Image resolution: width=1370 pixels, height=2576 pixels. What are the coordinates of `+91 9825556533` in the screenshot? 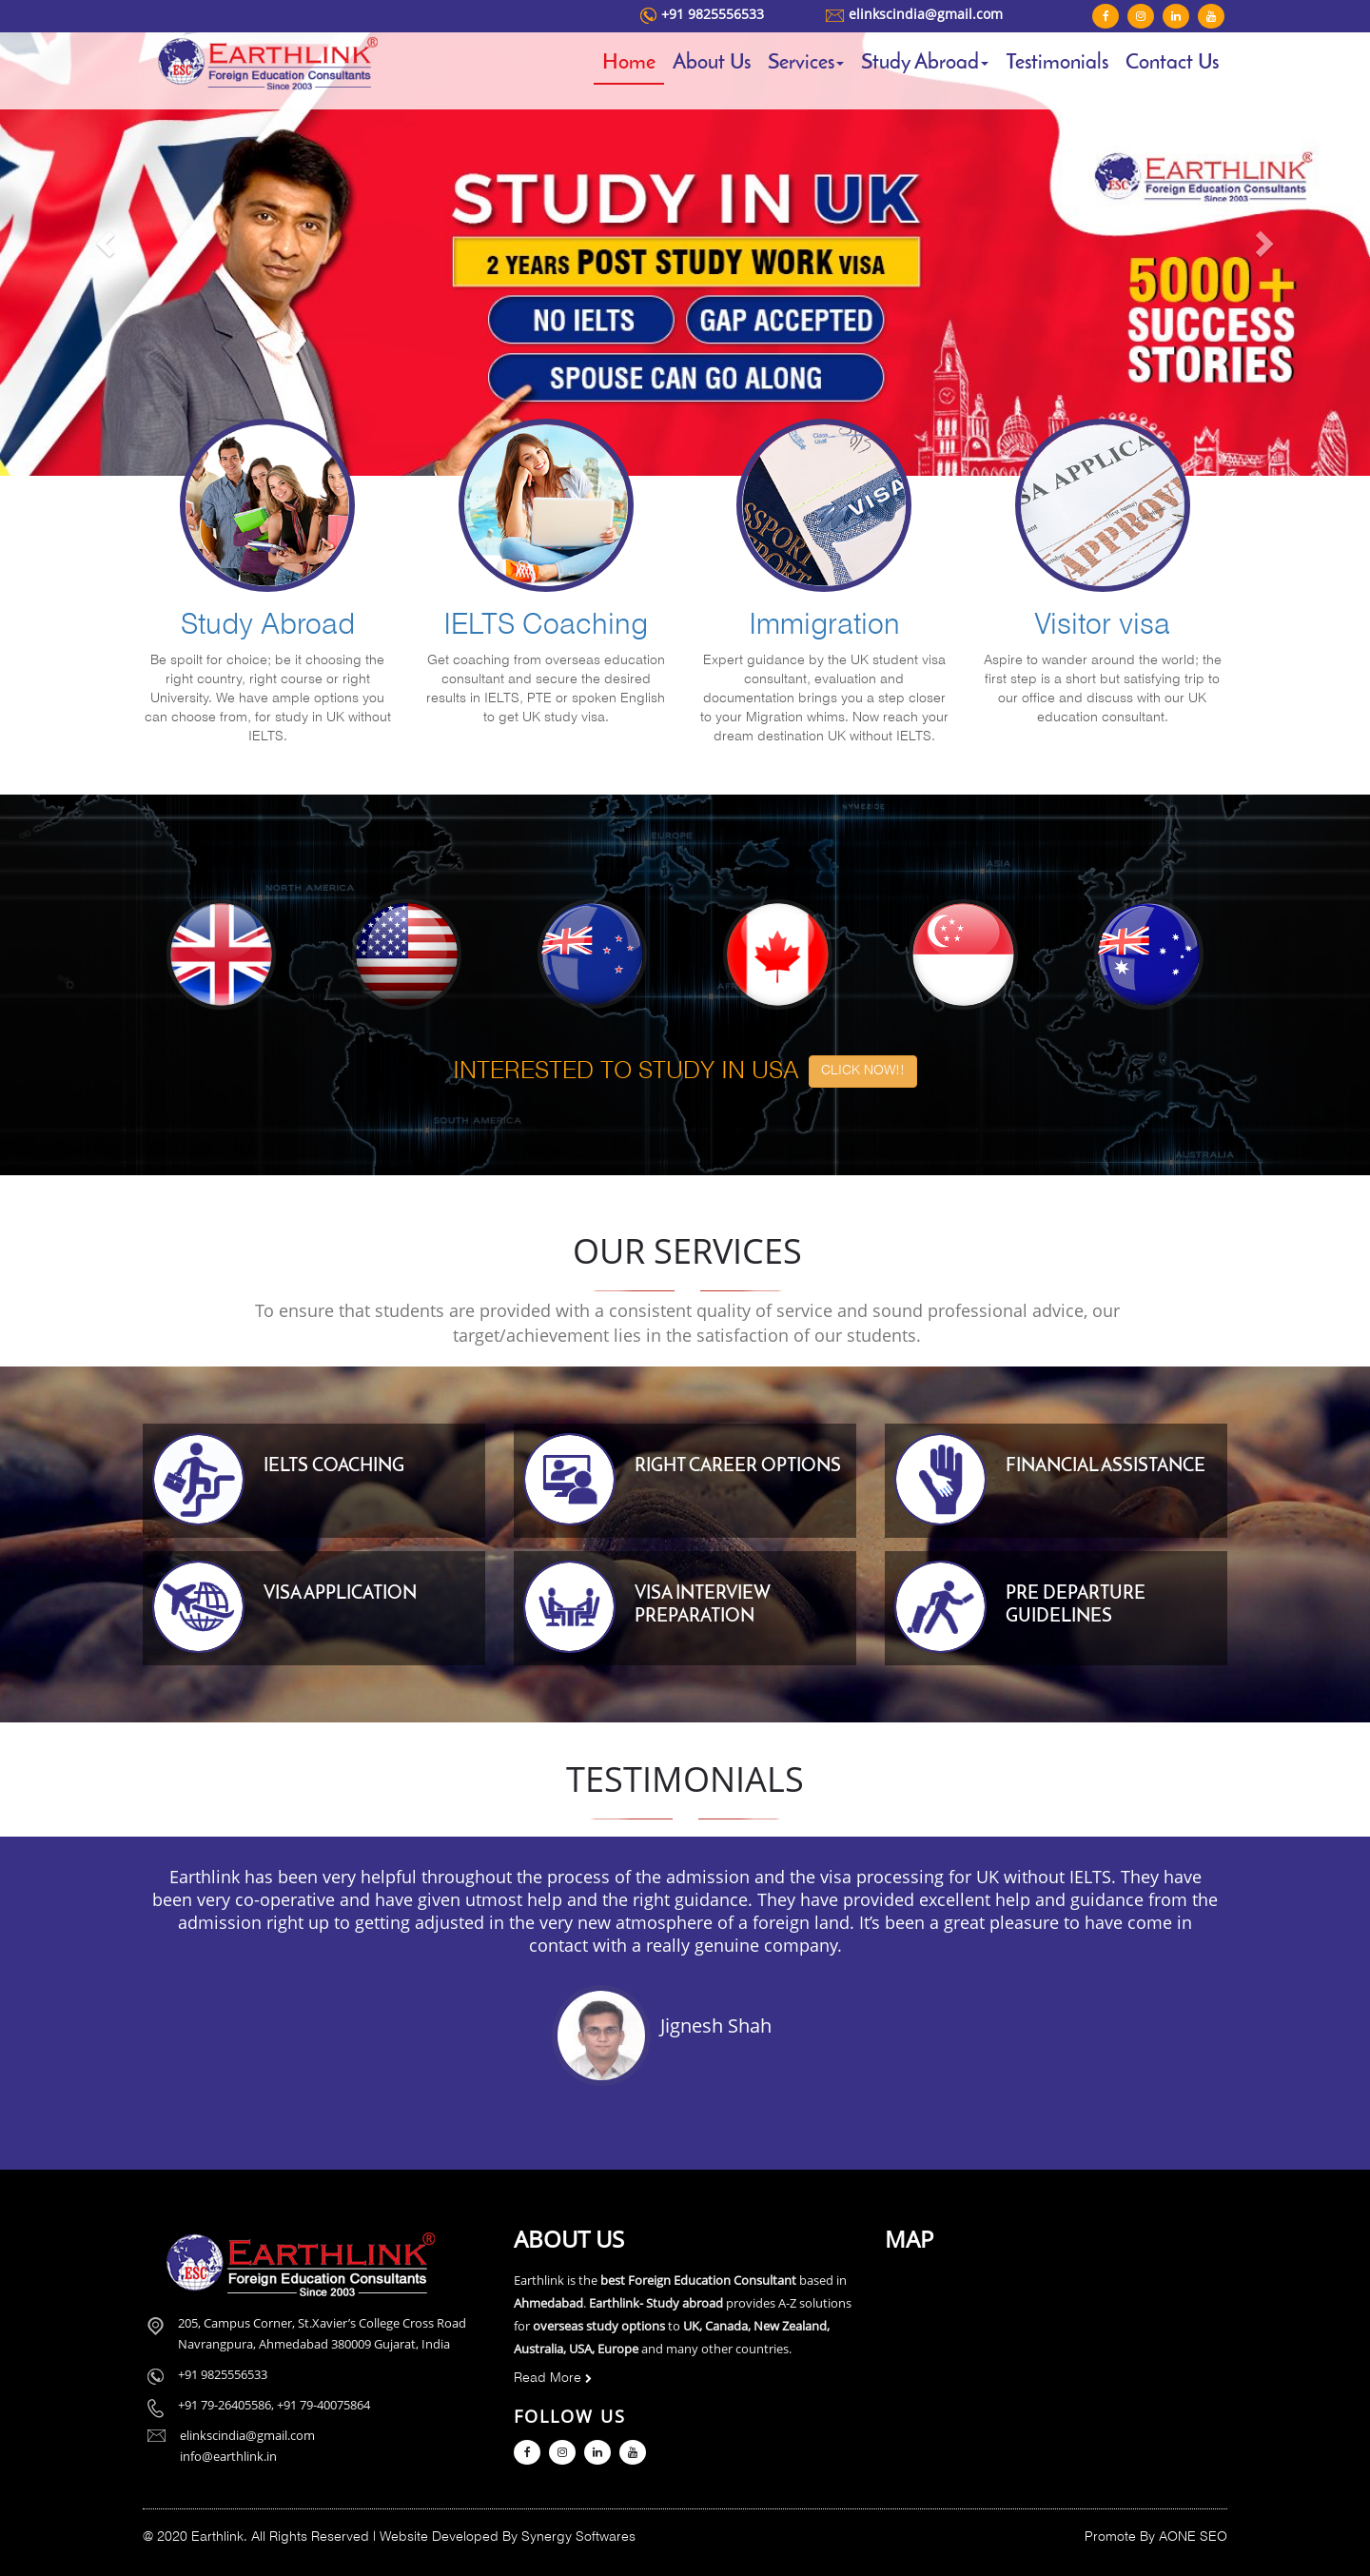 It's located at (712, 14).